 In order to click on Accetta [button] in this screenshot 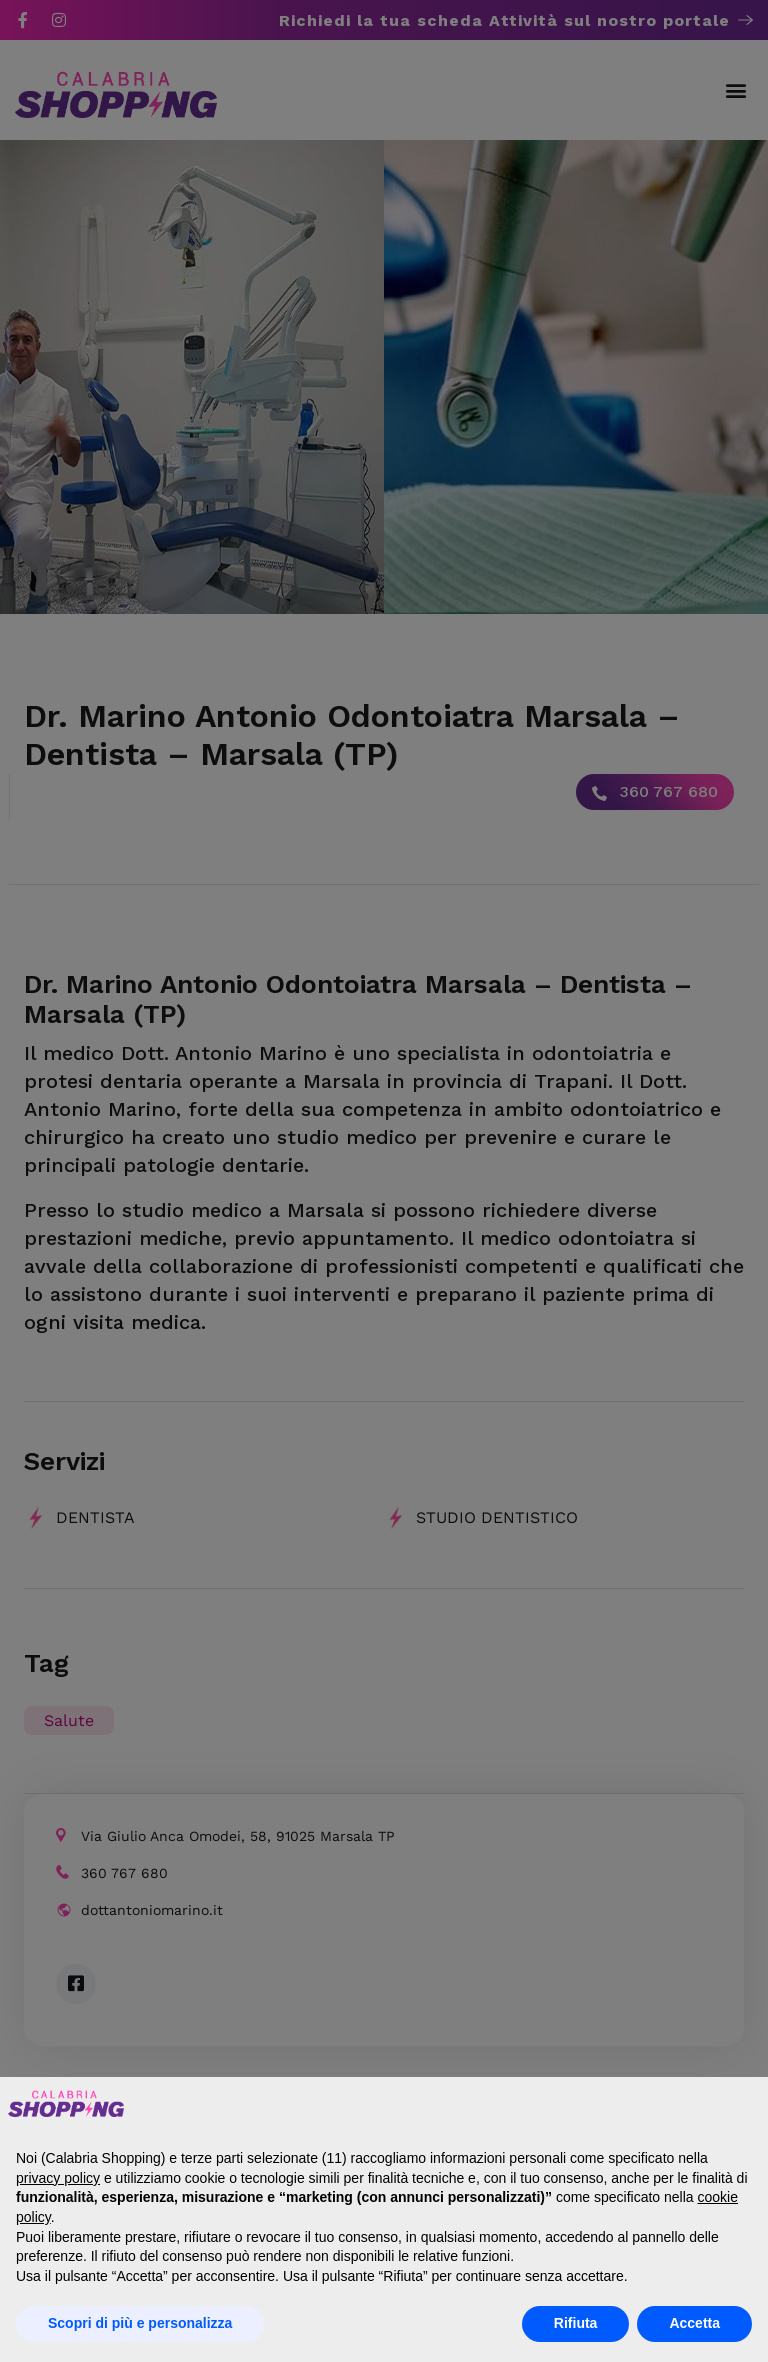, I will do `click(694, 2323)`.